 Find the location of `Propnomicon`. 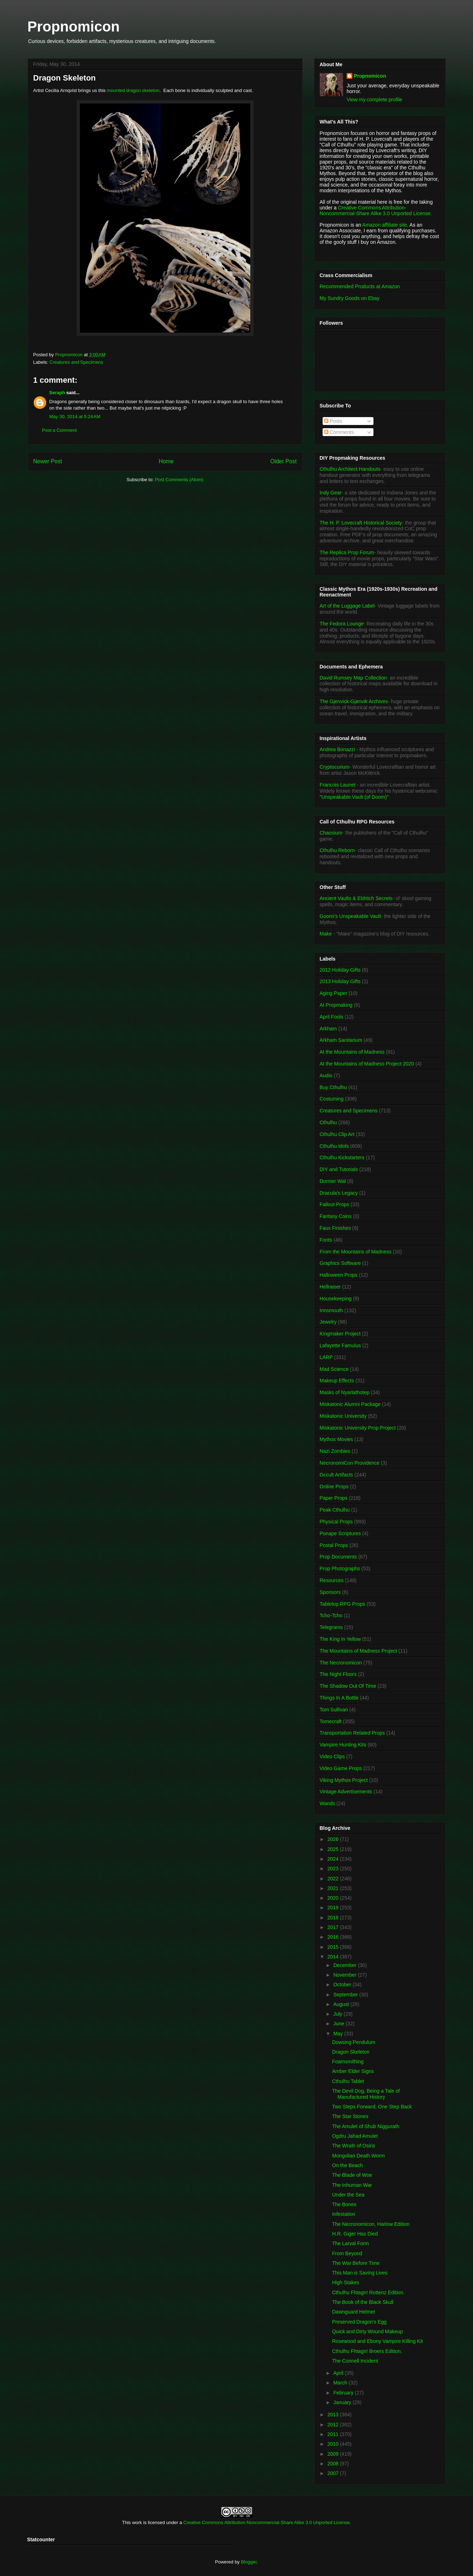

Propnomicon is located at coordinates (74, 26).